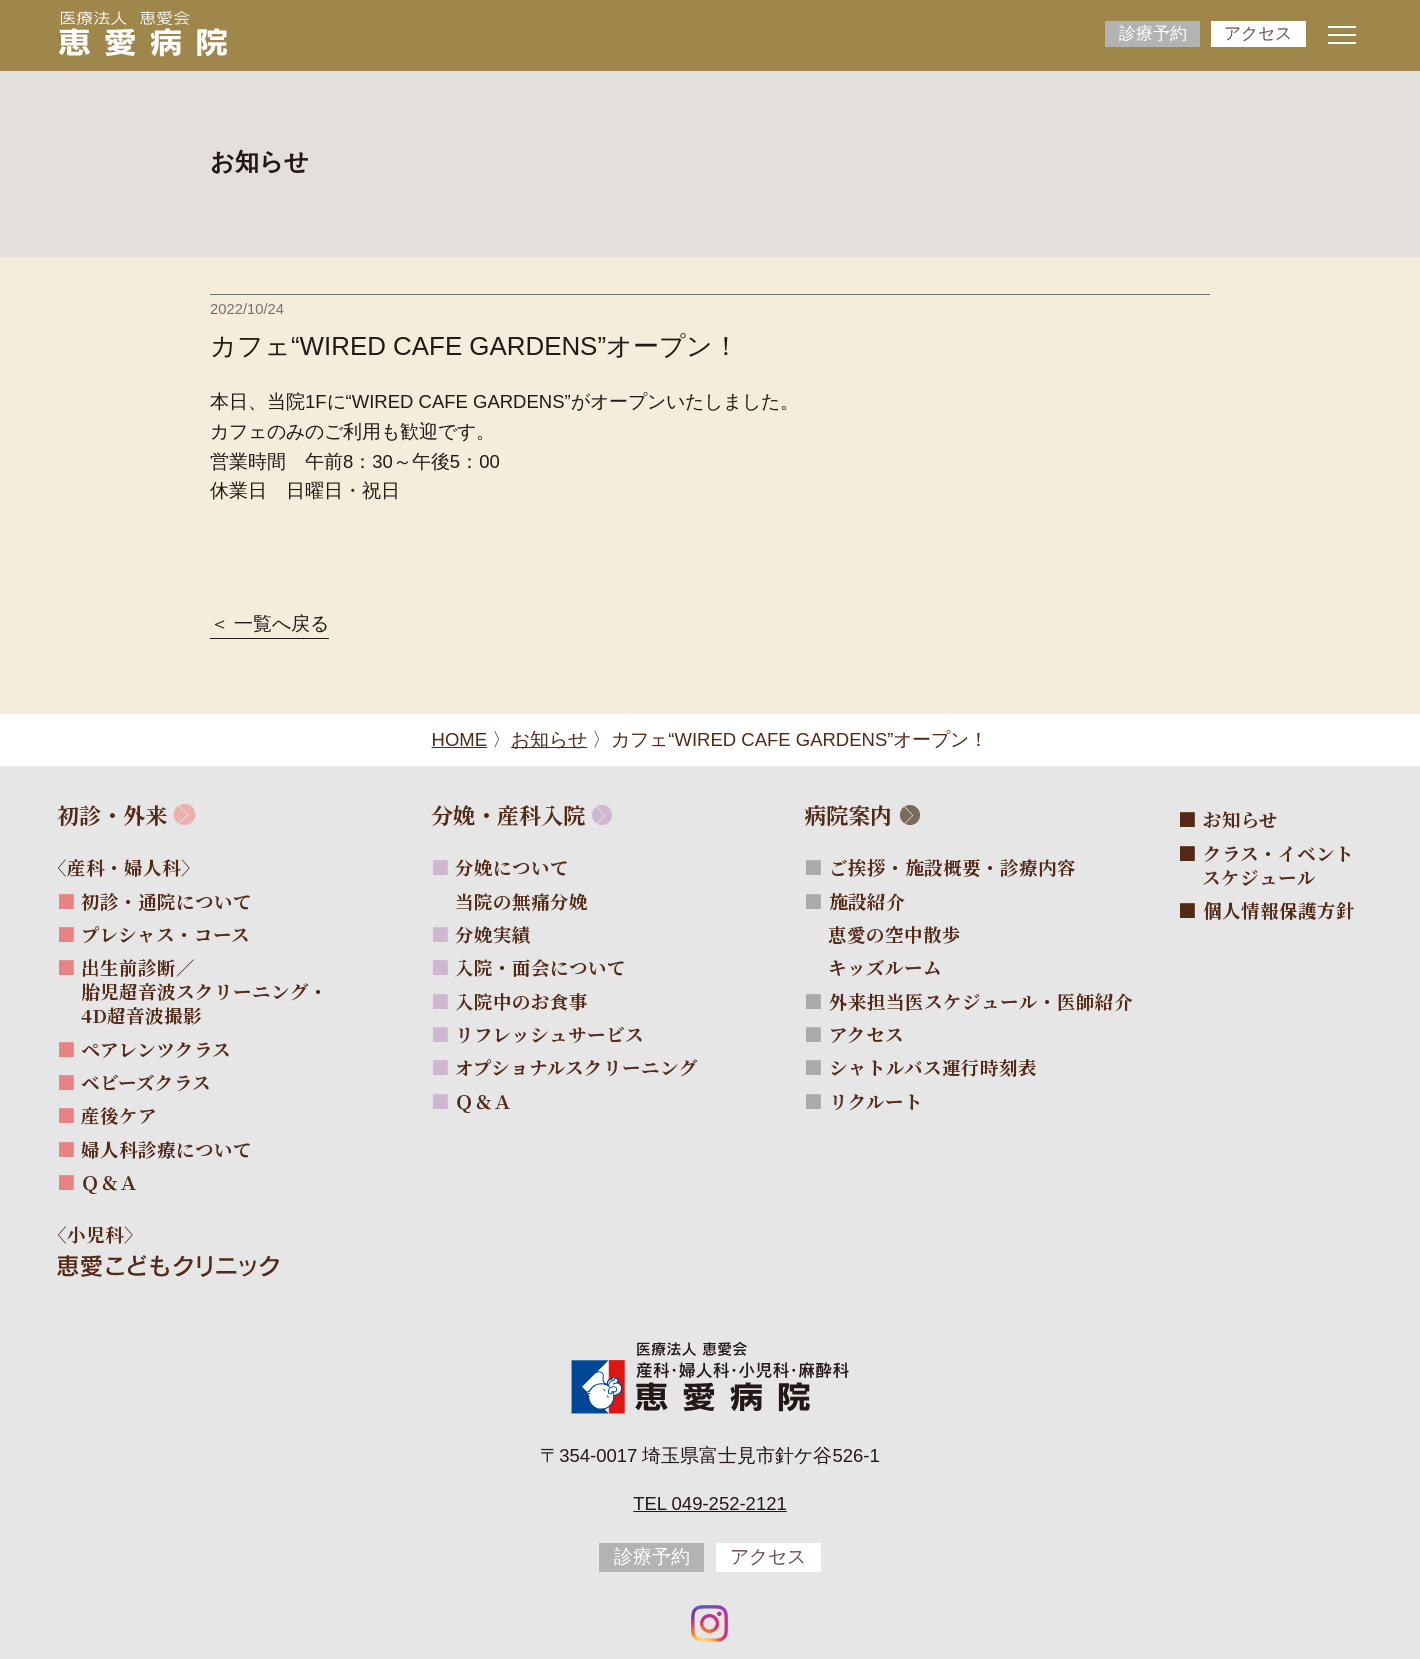 This screenshot has height=1659, width=1420. What do you see at coordinates (867, 901) in the screenshot?
I see `施設紹介` at bounding box center [867, 901].